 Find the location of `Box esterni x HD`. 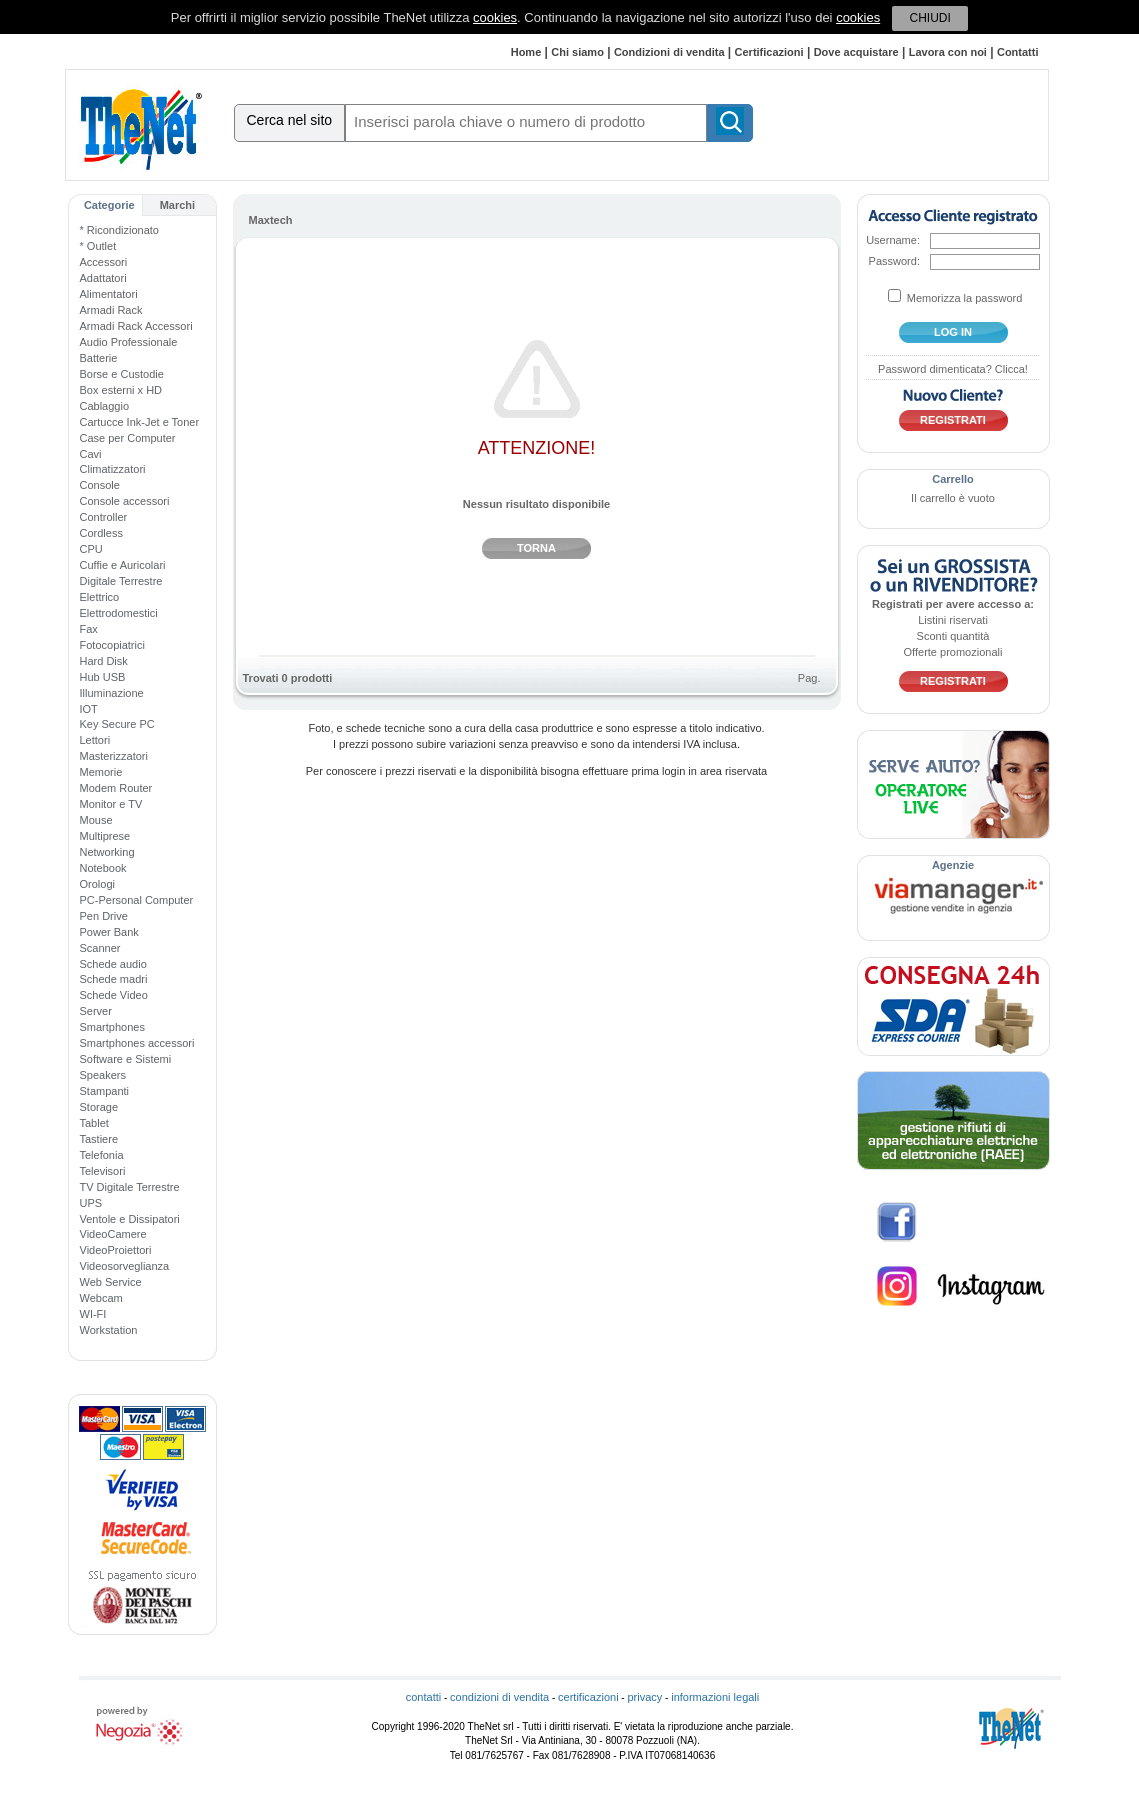

Box esterni x HD is located at coordinates (121, 390).